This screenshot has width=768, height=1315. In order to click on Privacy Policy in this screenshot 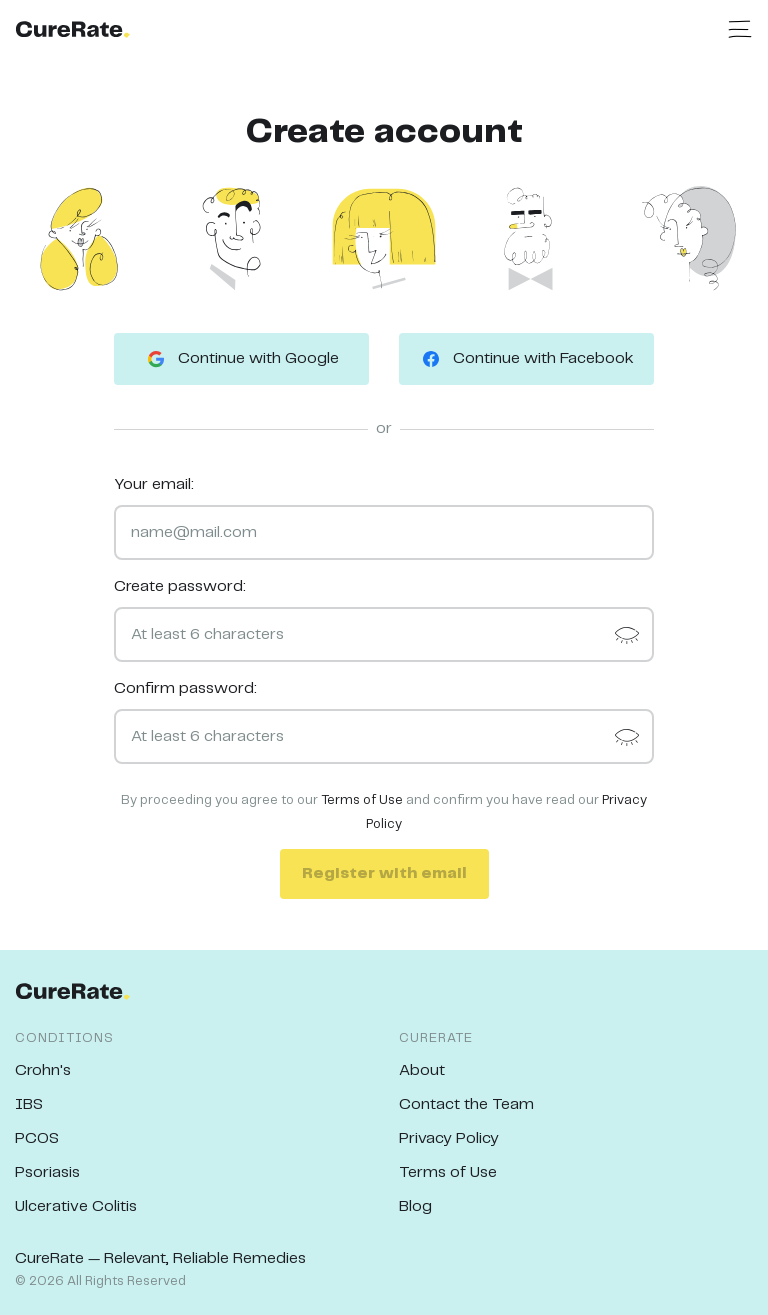, I will do `click(449, 1138)`.